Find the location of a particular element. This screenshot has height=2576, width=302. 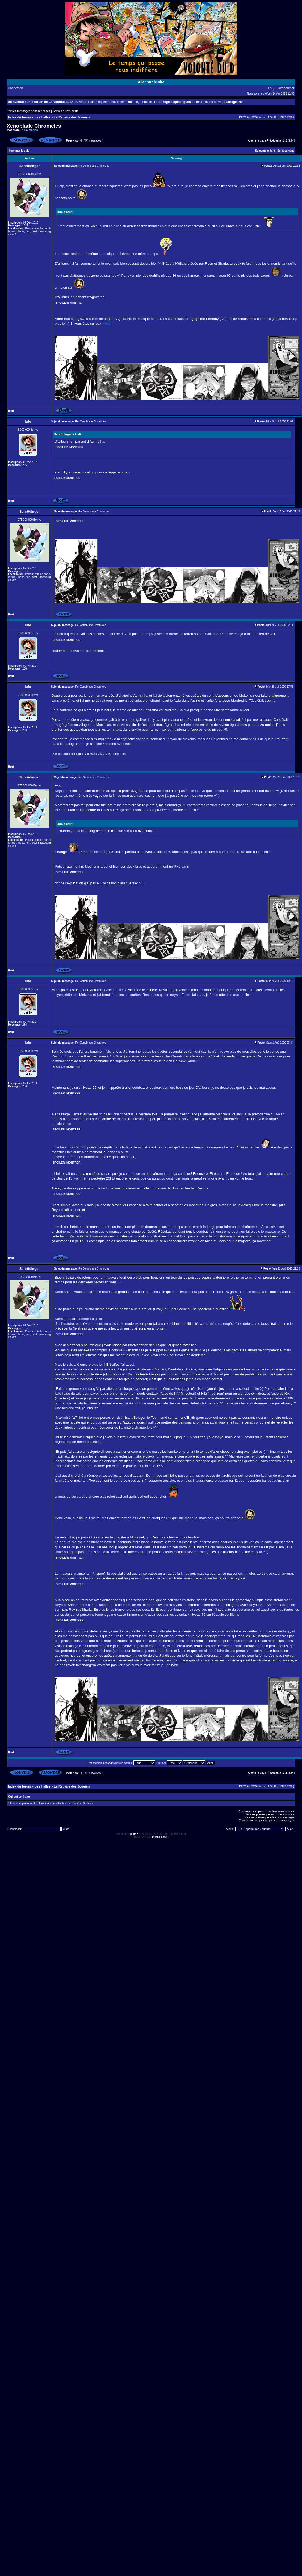

phpBB is located at coordinates (134, 1833).